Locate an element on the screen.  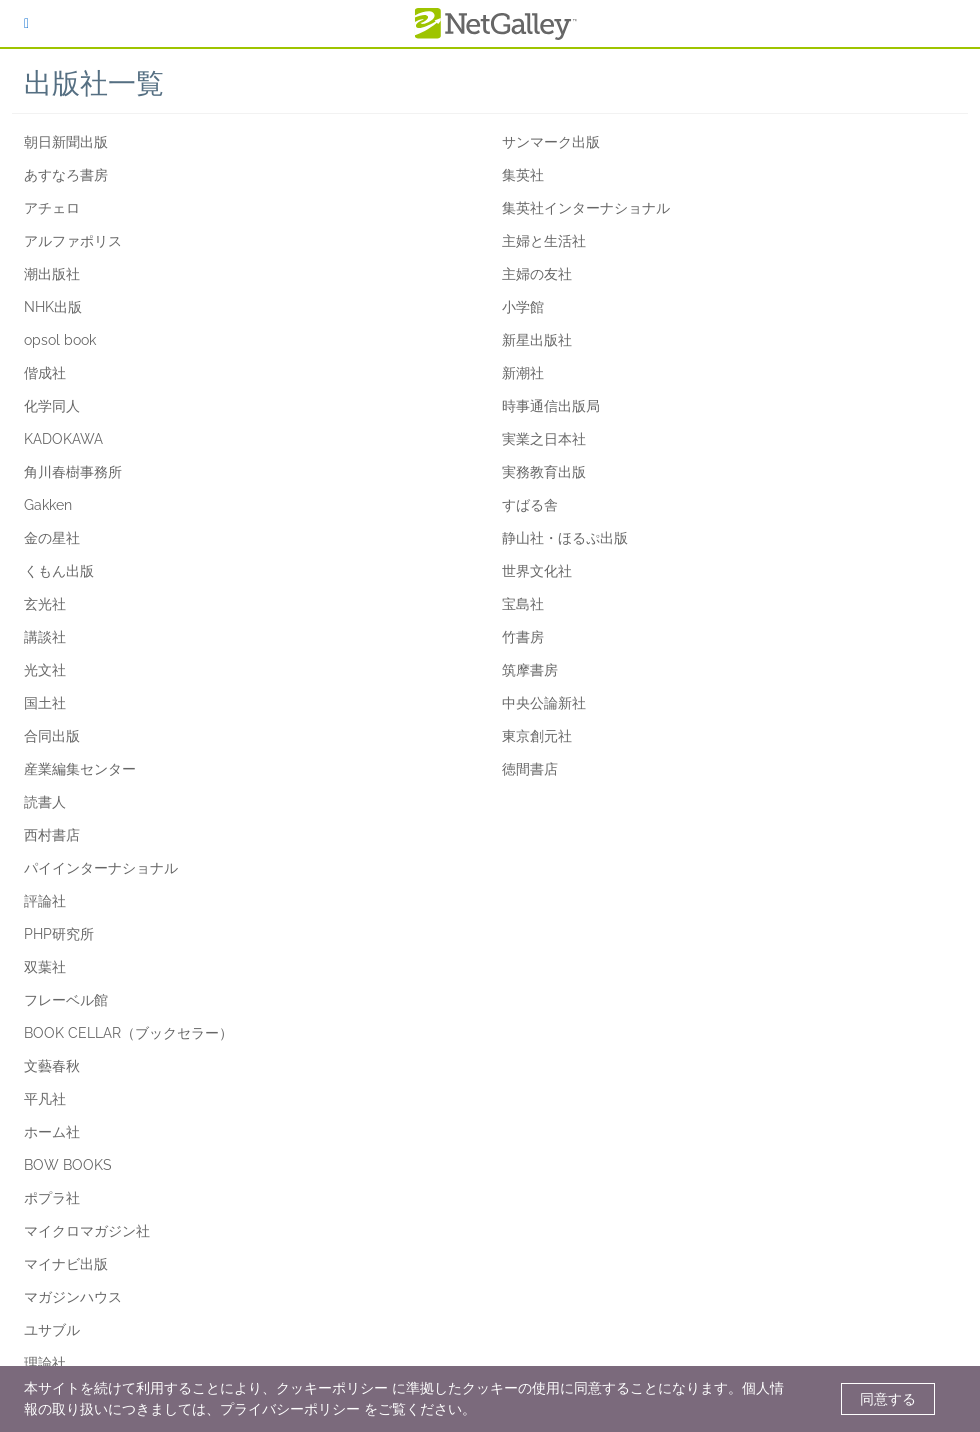
[ログイン] is located at coordinates (26, 23).